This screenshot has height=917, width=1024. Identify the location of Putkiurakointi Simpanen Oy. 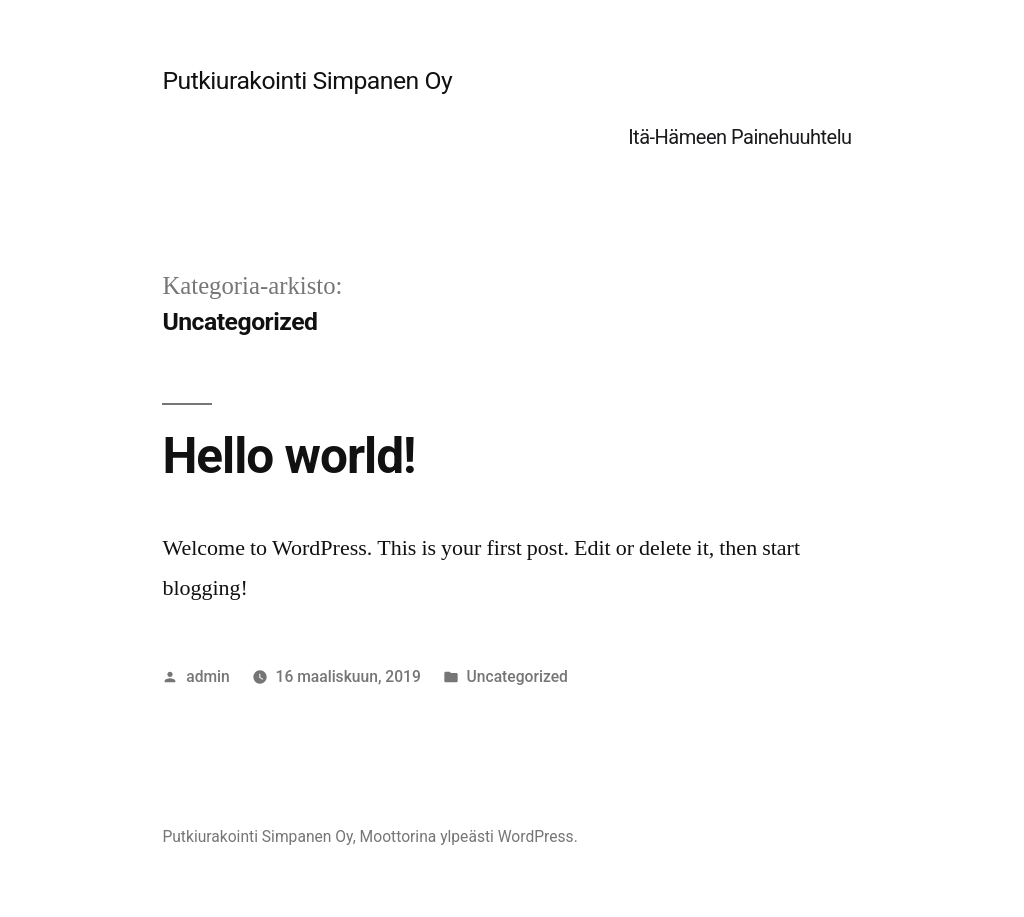
(307, 80).